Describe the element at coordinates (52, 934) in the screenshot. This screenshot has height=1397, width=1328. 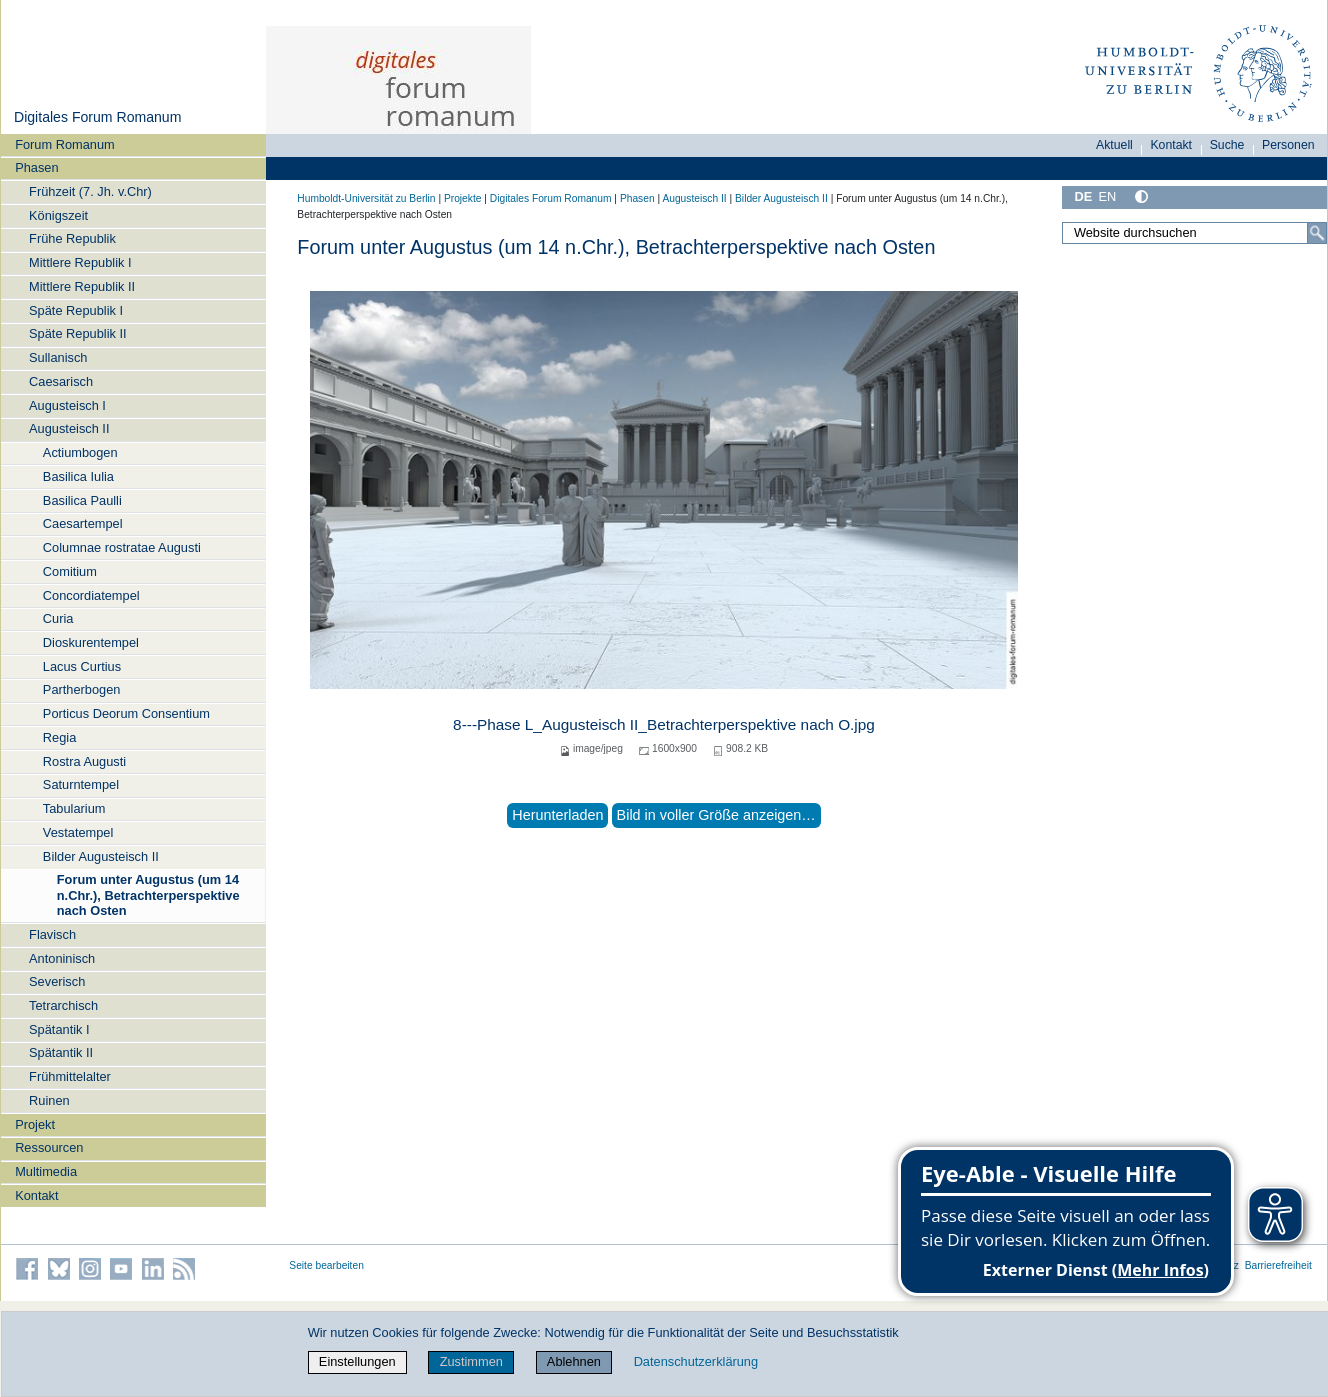
I see `Flavisch` at that location.